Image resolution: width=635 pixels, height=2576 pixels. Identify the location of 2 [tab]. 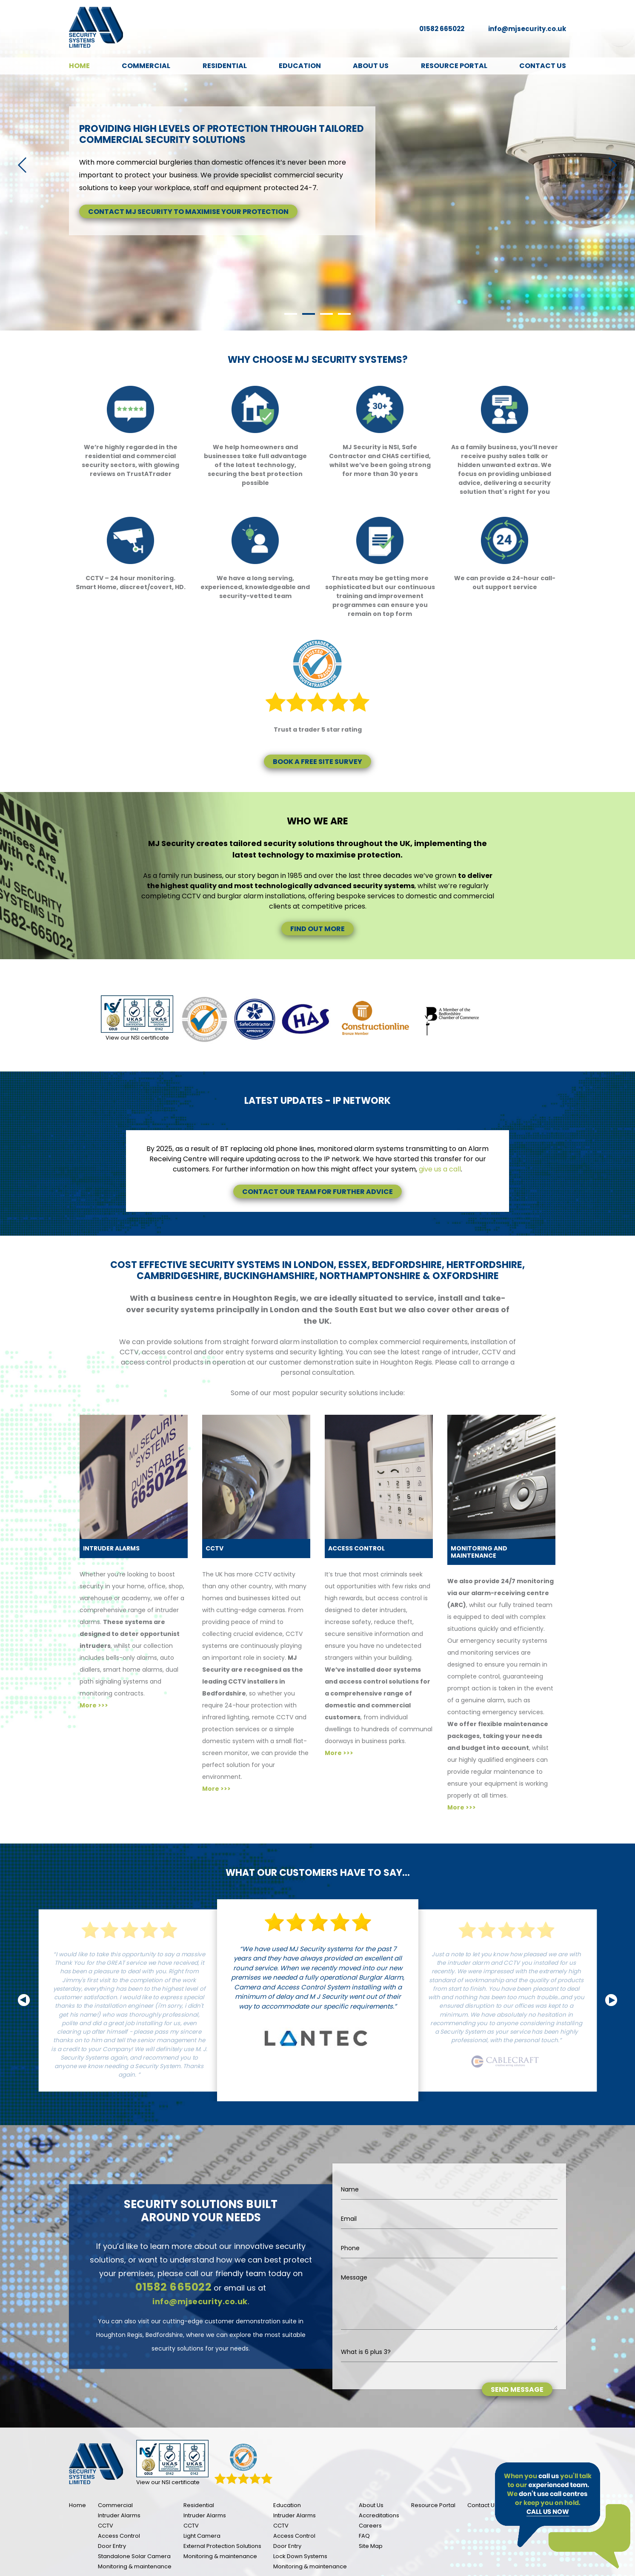
(308, 314).